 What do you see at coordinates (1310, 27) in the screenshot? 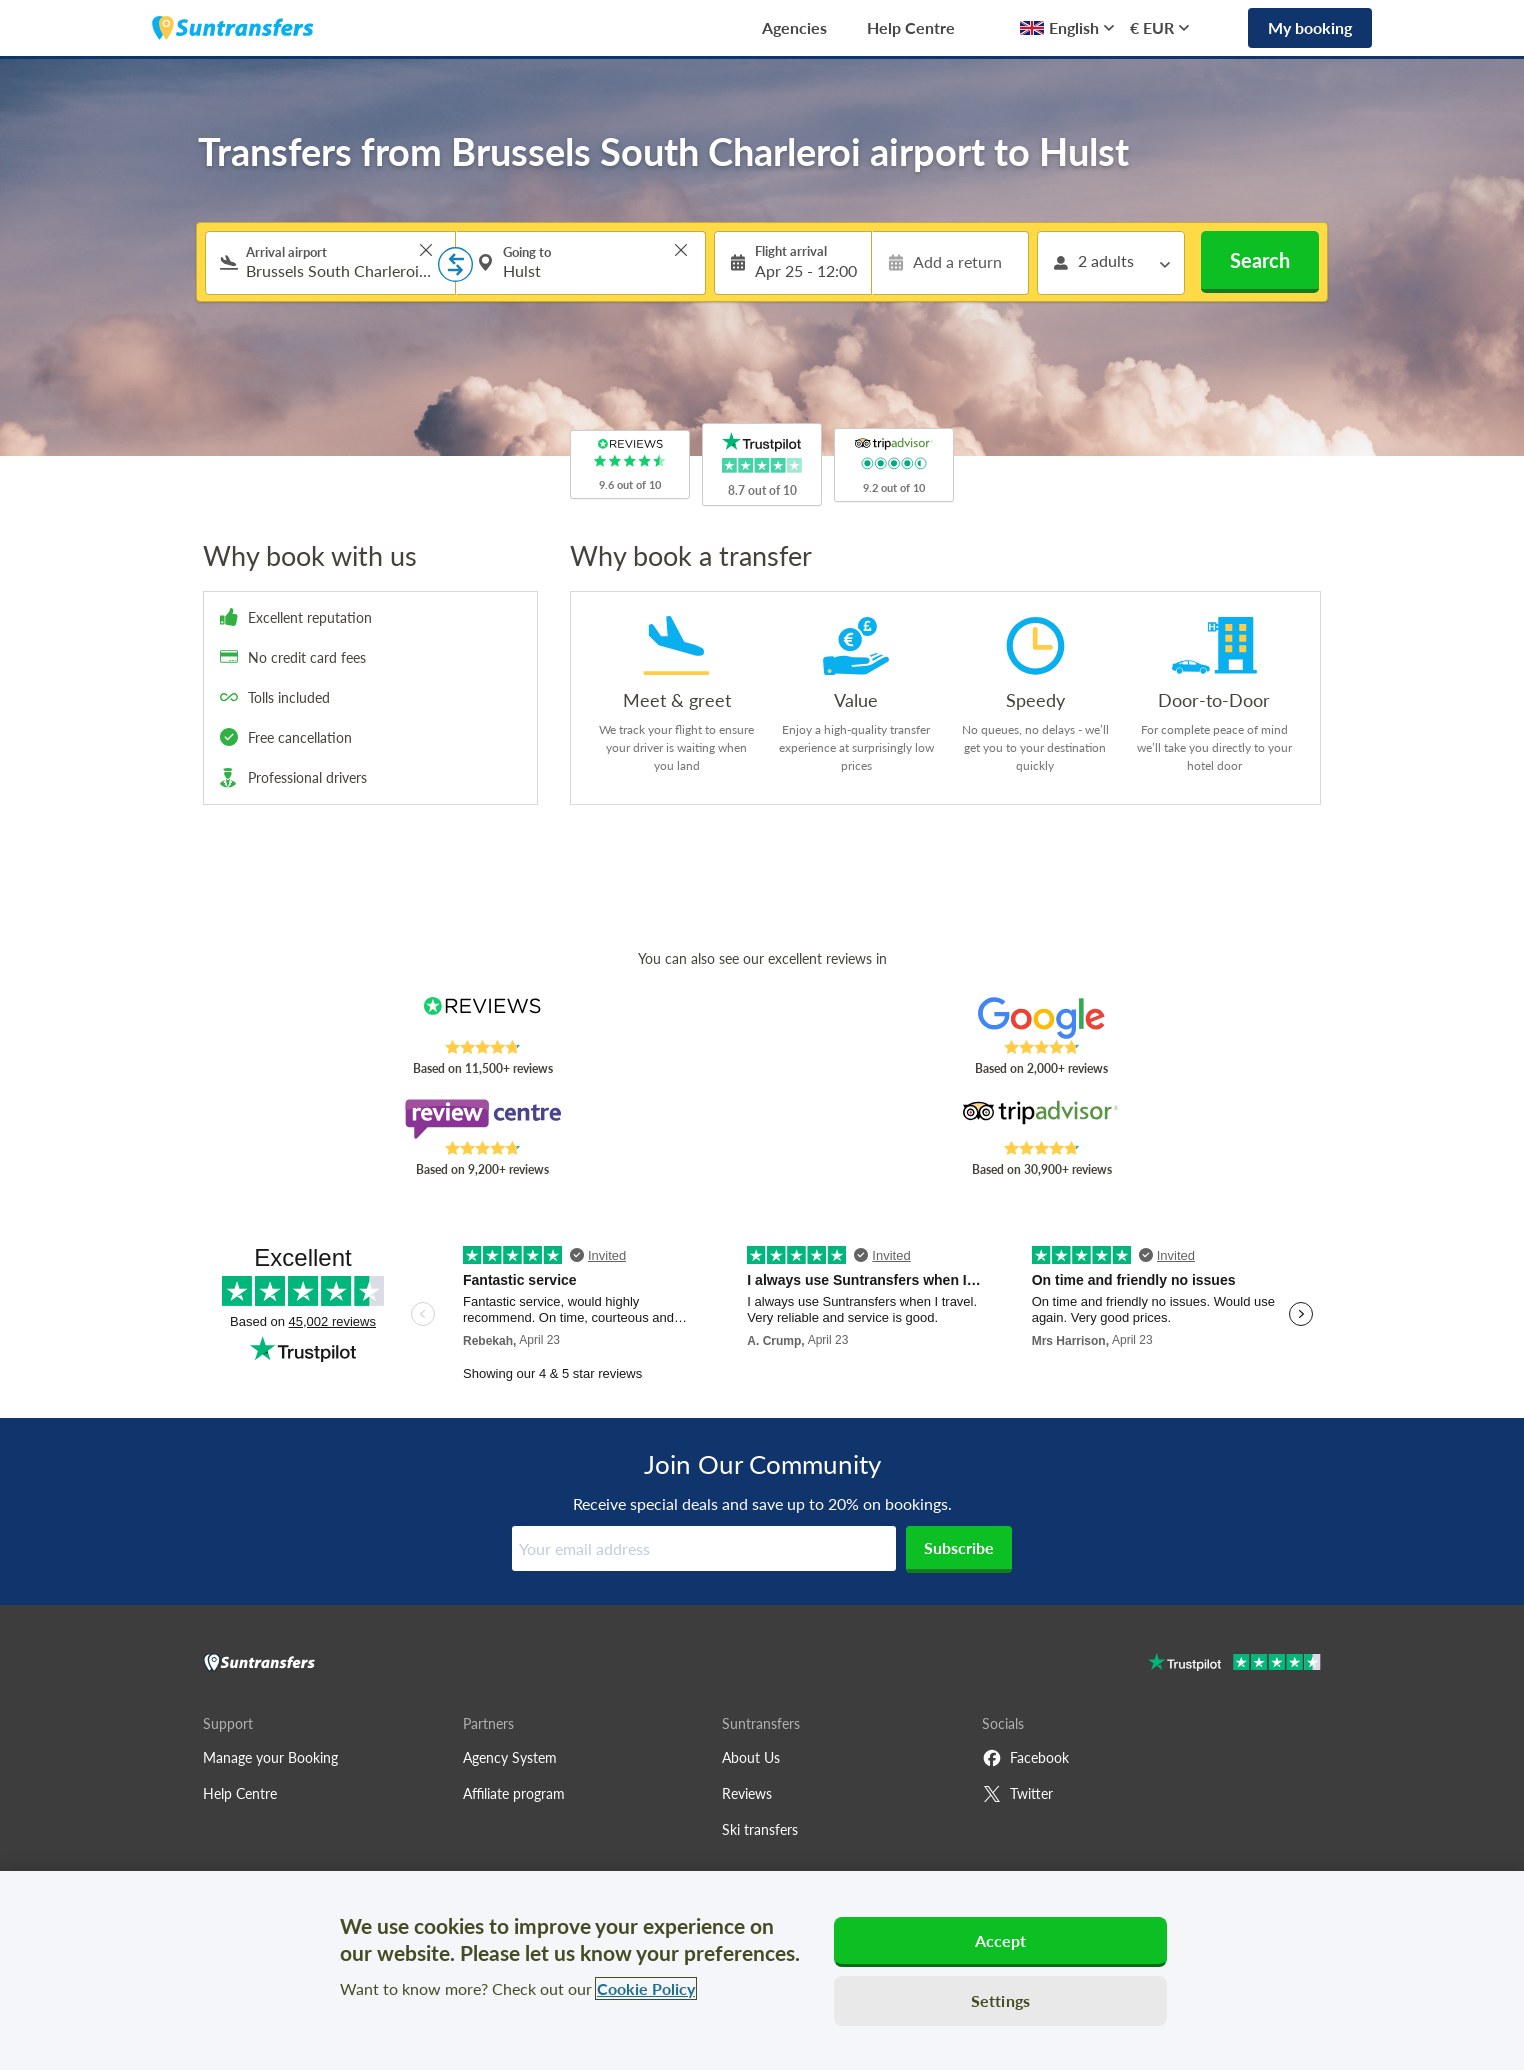
I see `My booking` at bounding box center [1310, 27].